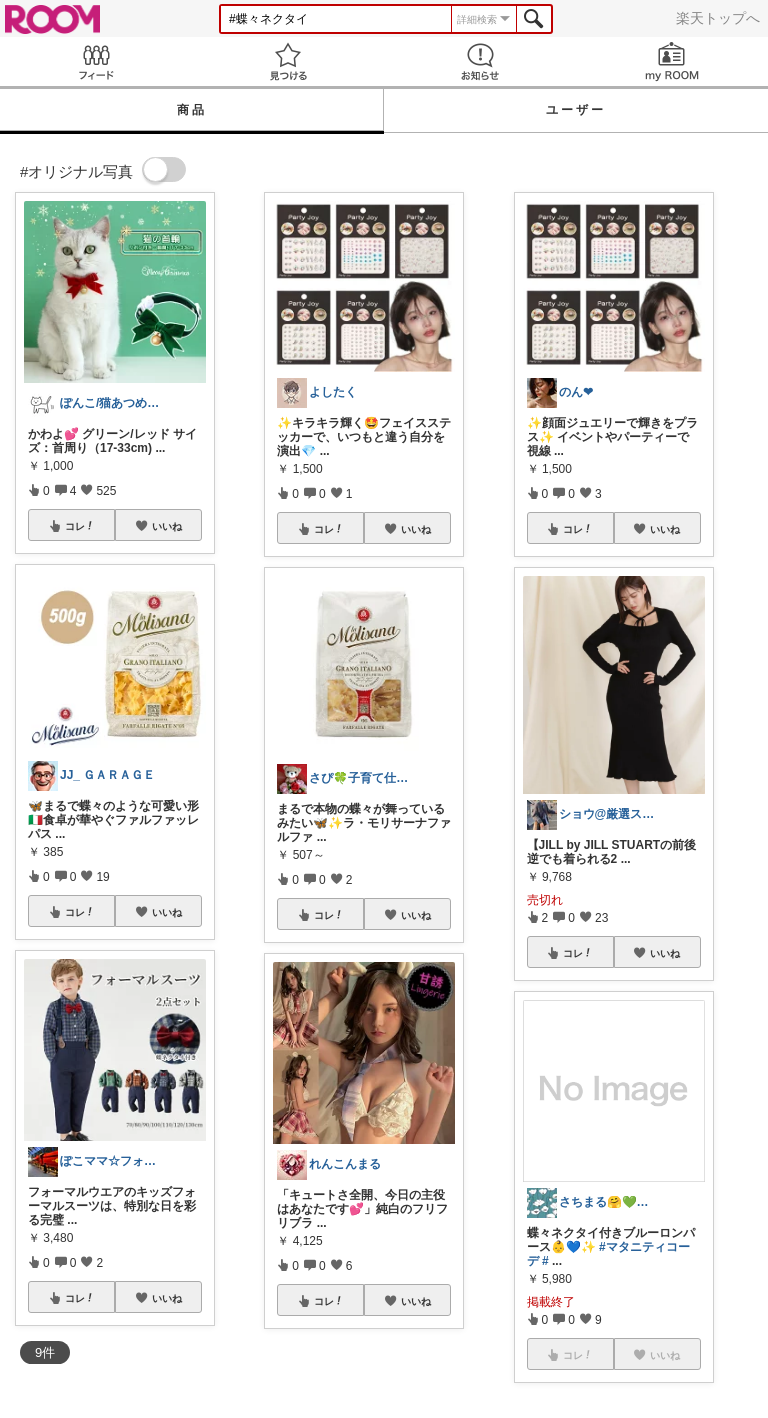  What do you see at coordinates (96, 61) in the screenshot?
I see `Feed` at bounding box center [96, 61].